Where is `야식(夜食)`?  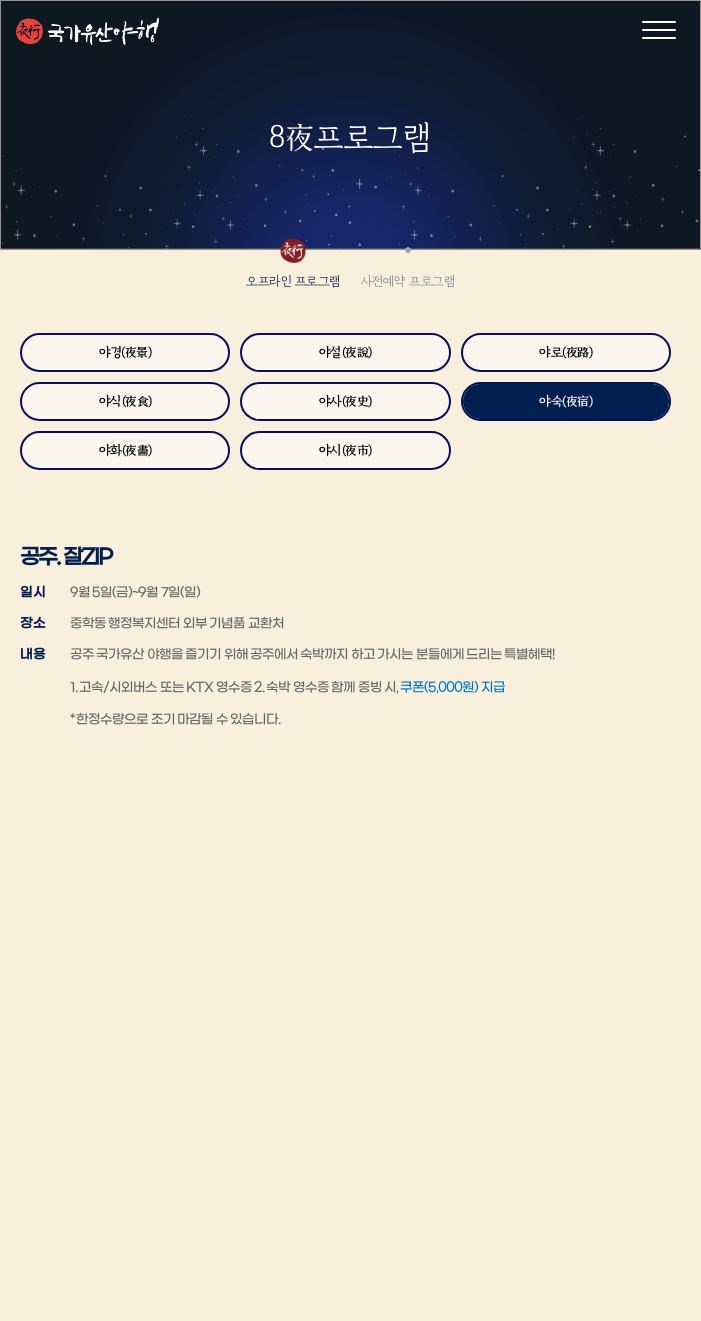
야식(夜食) is located at coordinates (125, 401).